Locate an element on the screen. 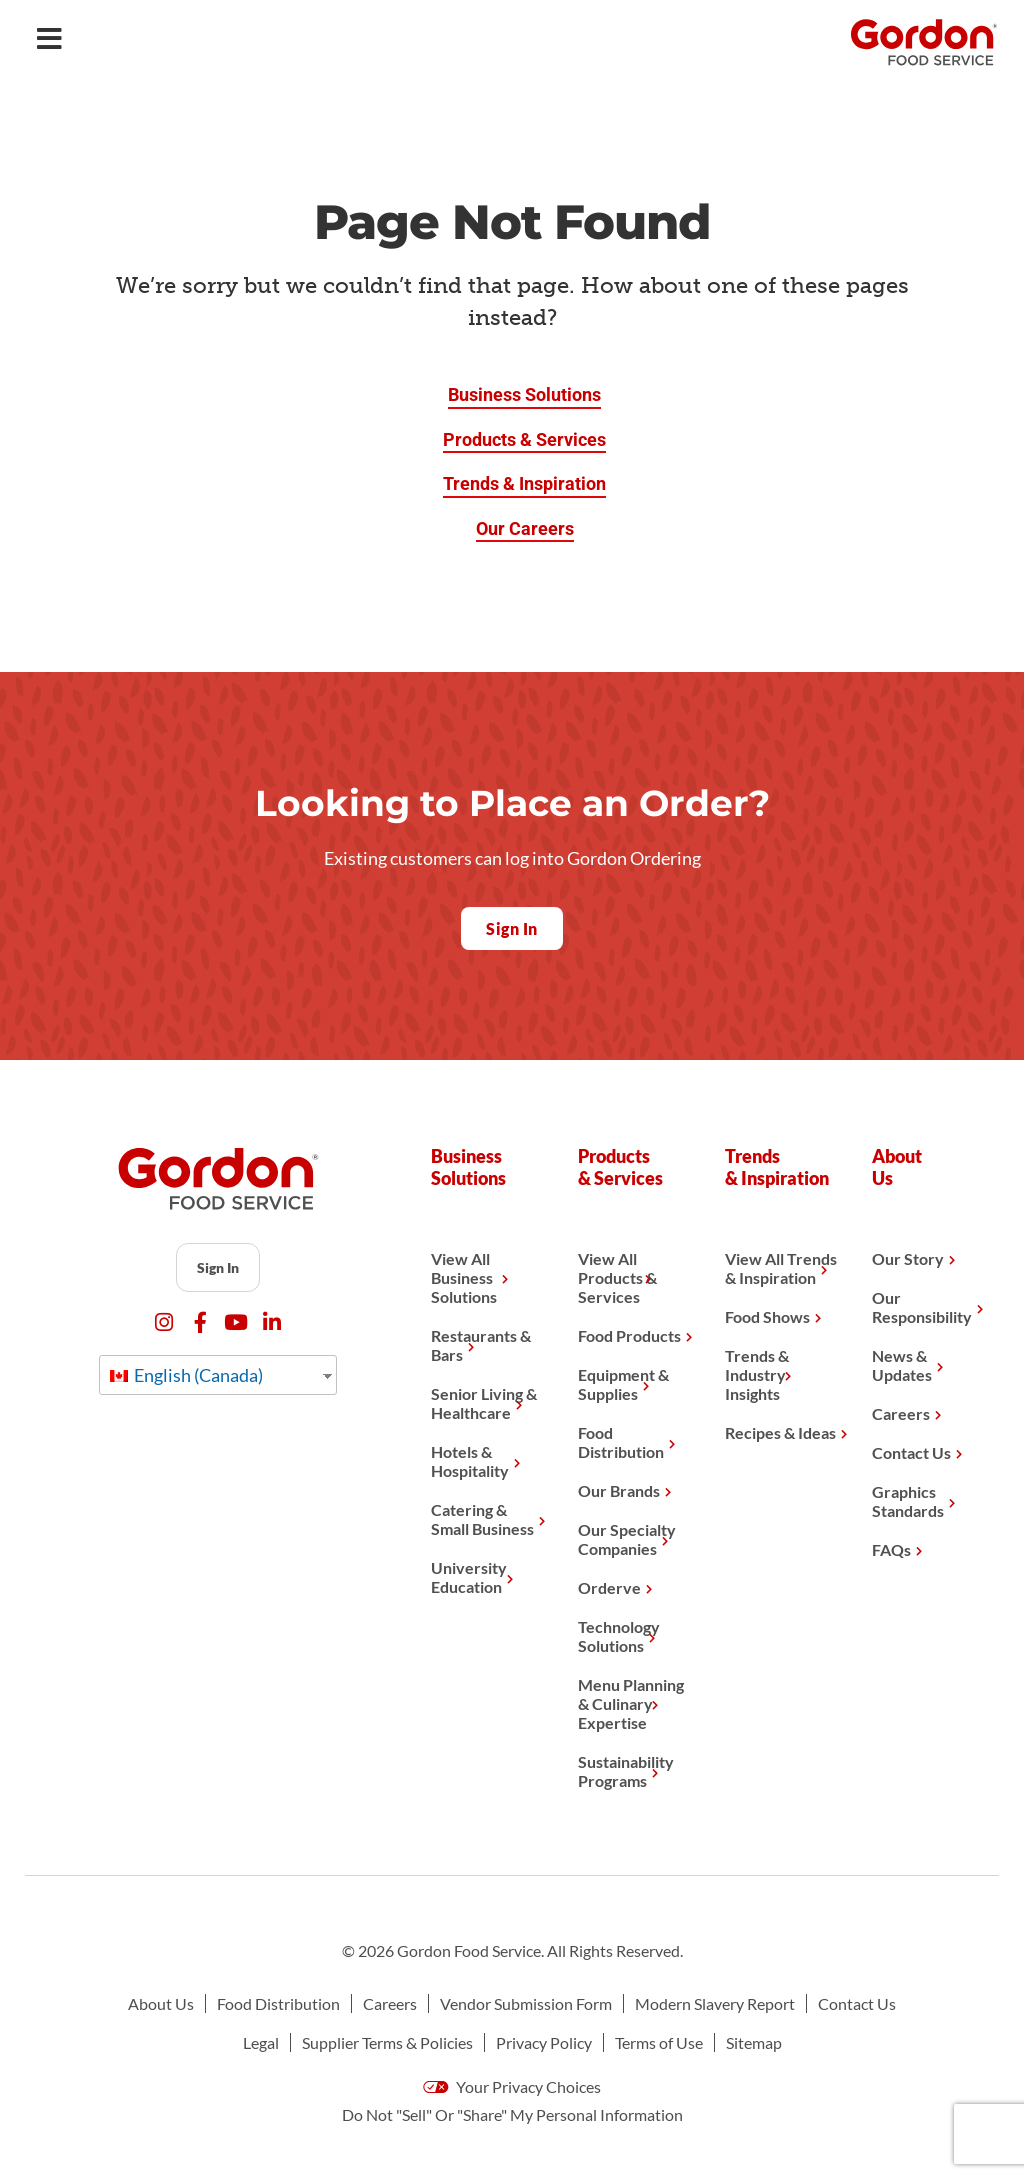 This screenshot has height=2178, width=1024. Privacy Policy is located at coordinates (544, 2042).